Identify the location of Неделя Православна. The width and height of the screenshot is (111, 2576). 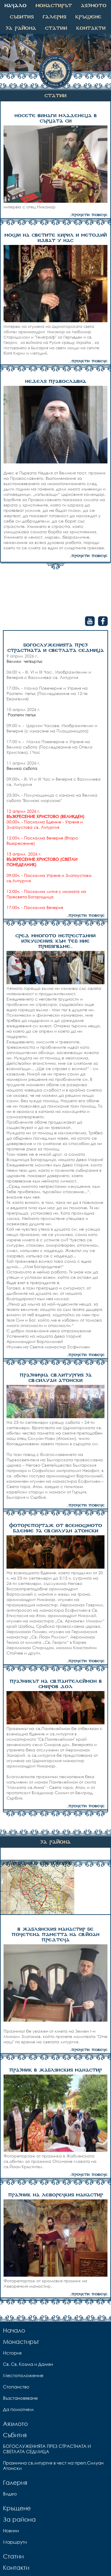
(55, 381).